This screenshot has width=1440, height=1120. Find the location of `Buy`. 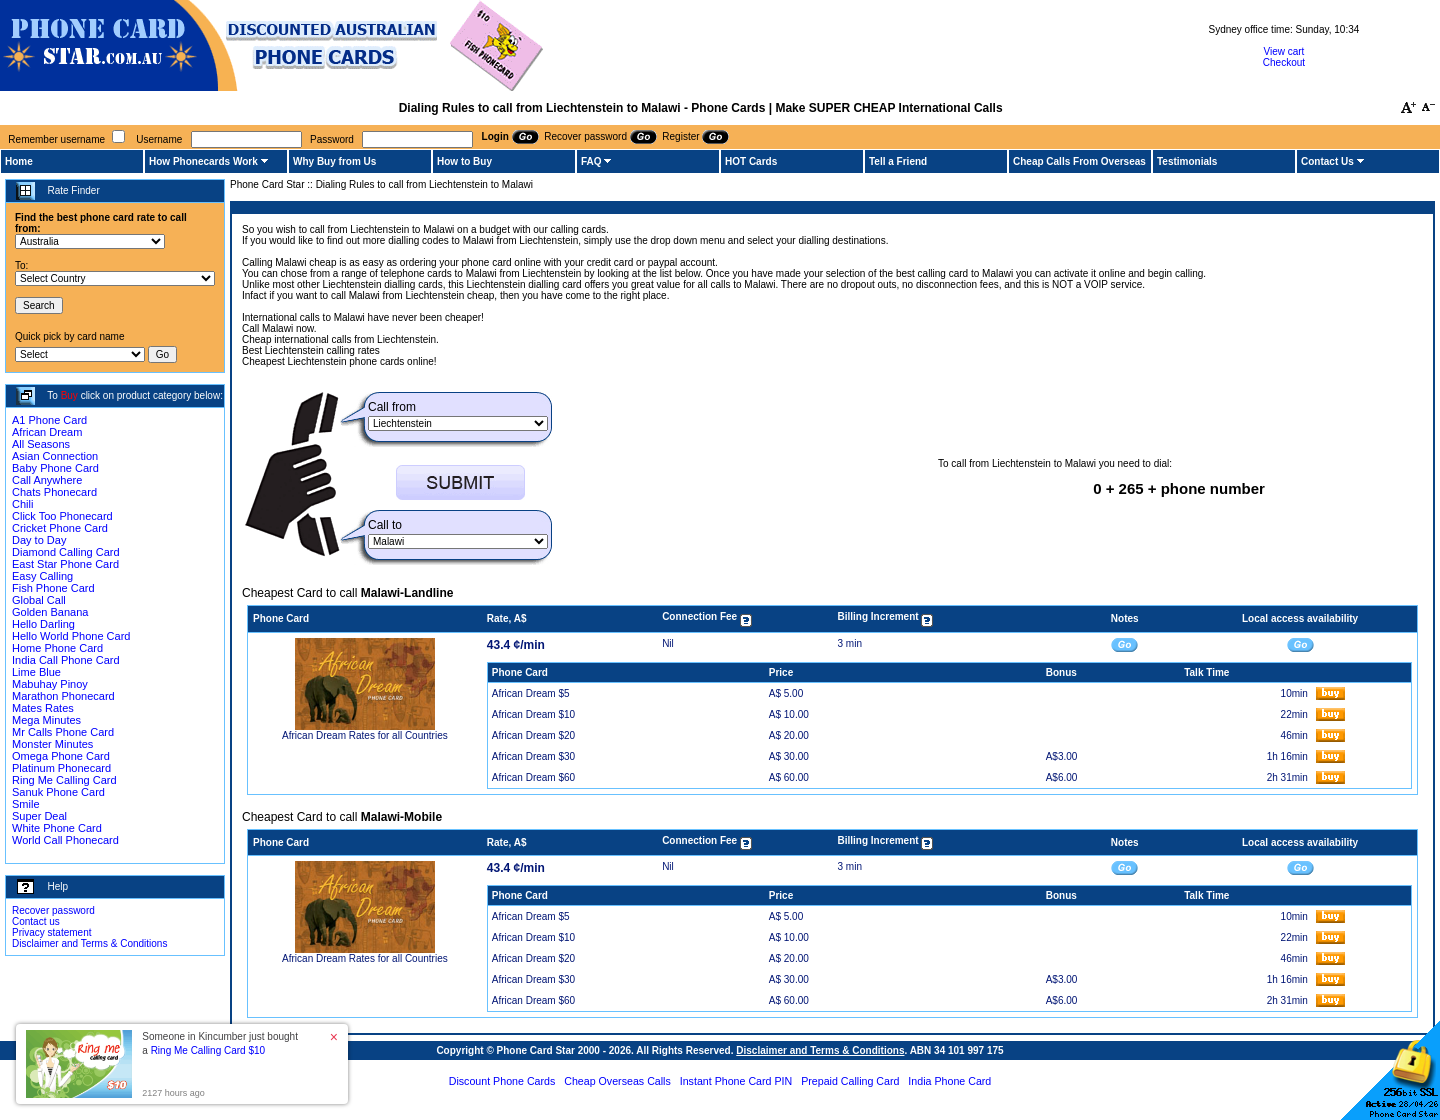

Buy is located at coordinates (69, 395).